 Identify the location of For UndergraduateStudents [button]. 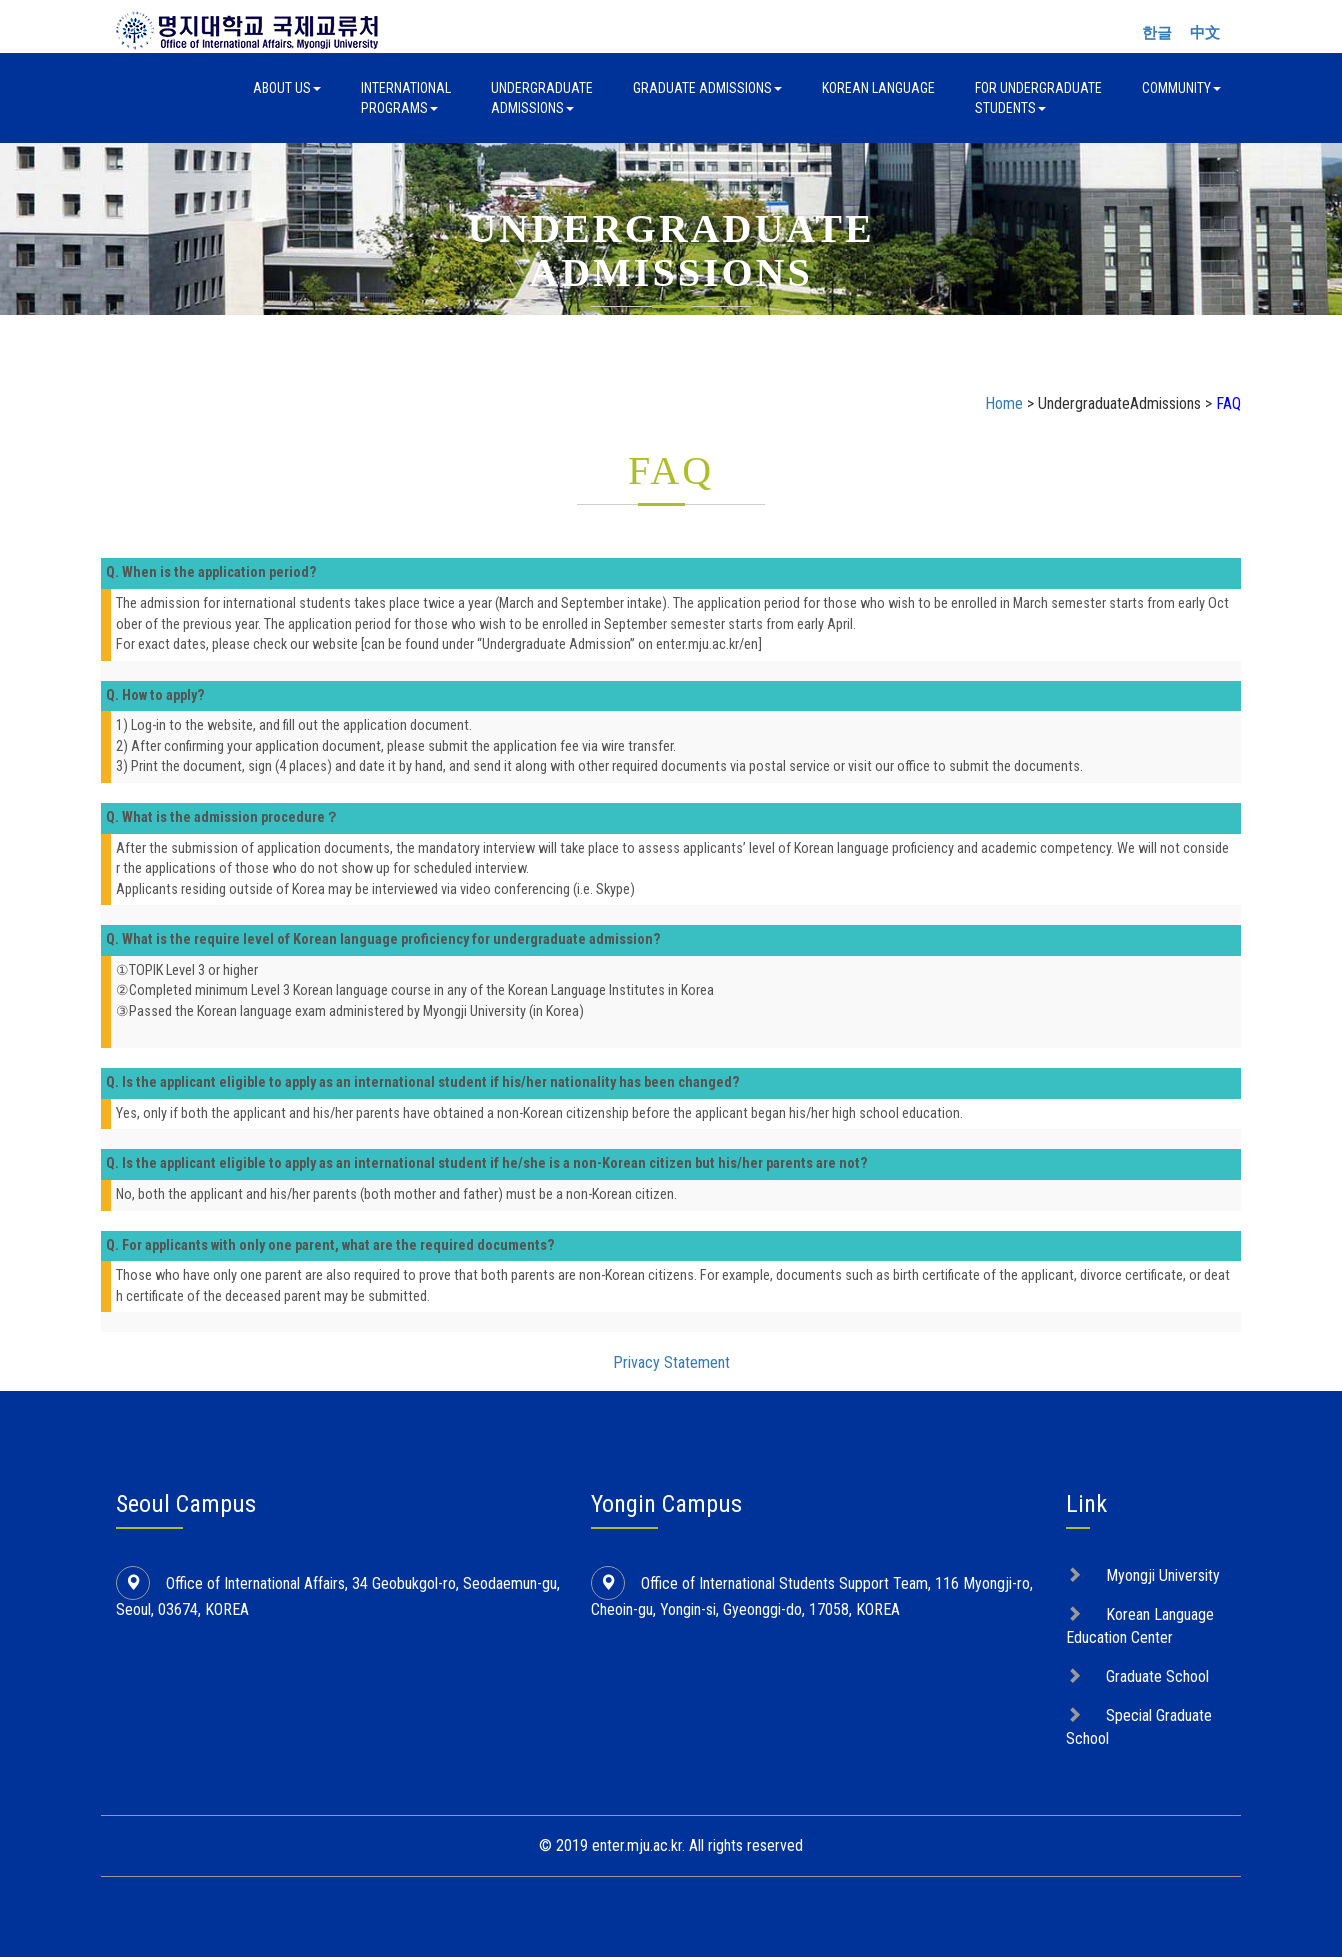
(1038, 98).